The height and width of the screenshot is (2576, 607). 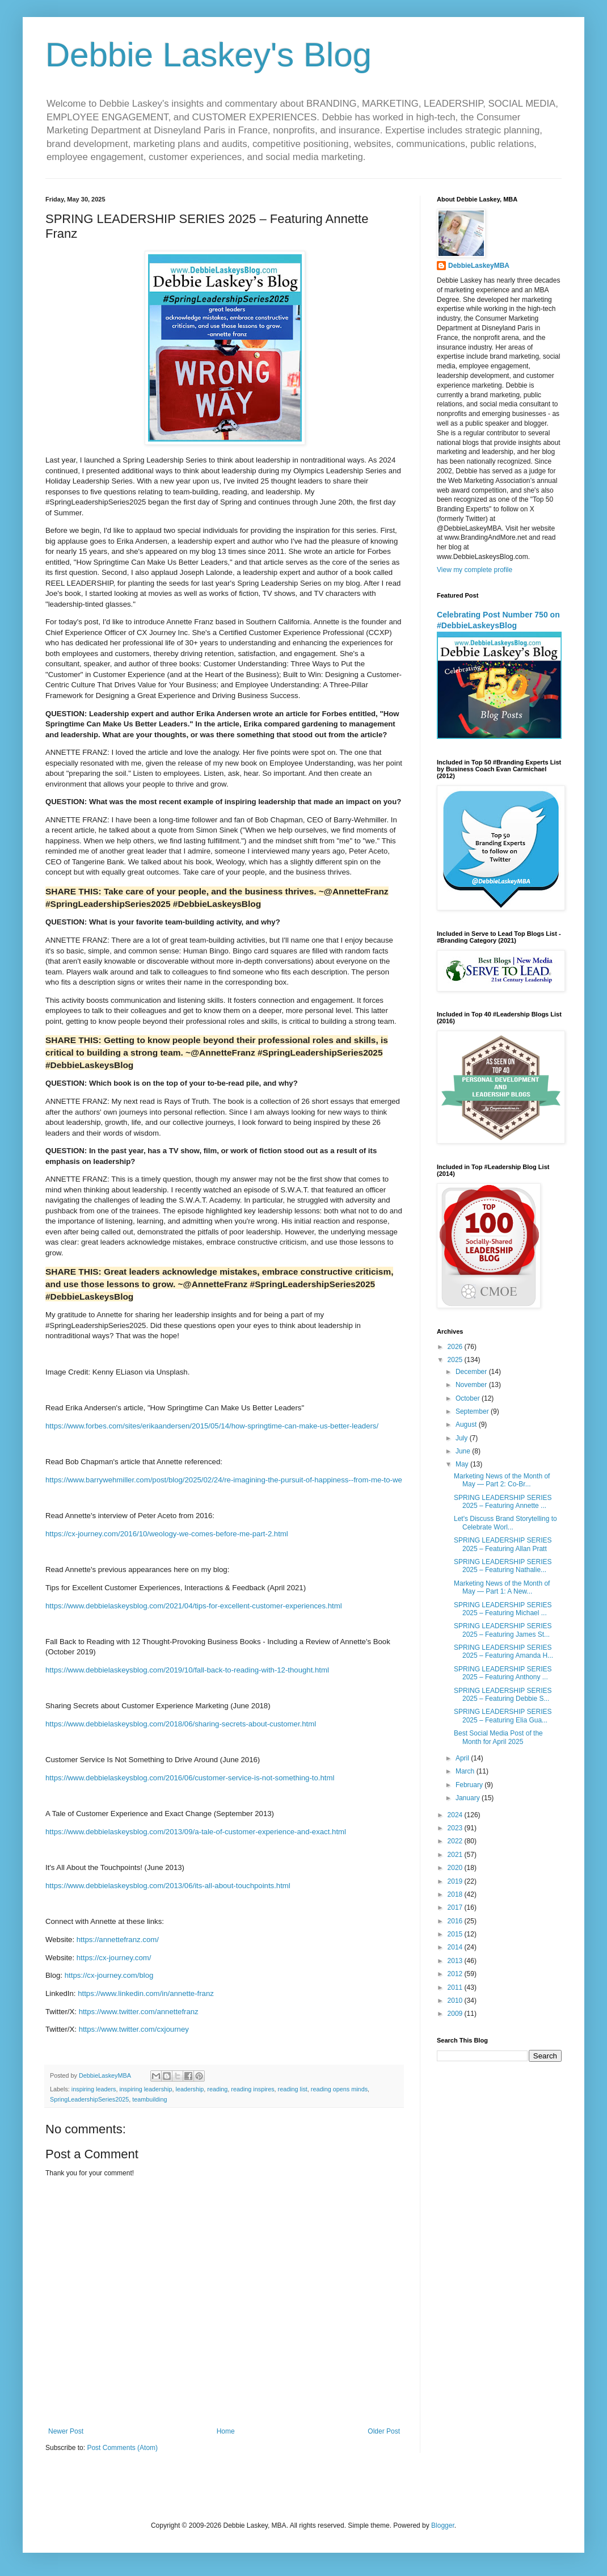 What do you see at coordinates (474, 570) in the screenshot?
I see `View my complete profile` at bounding box center [474, 570].